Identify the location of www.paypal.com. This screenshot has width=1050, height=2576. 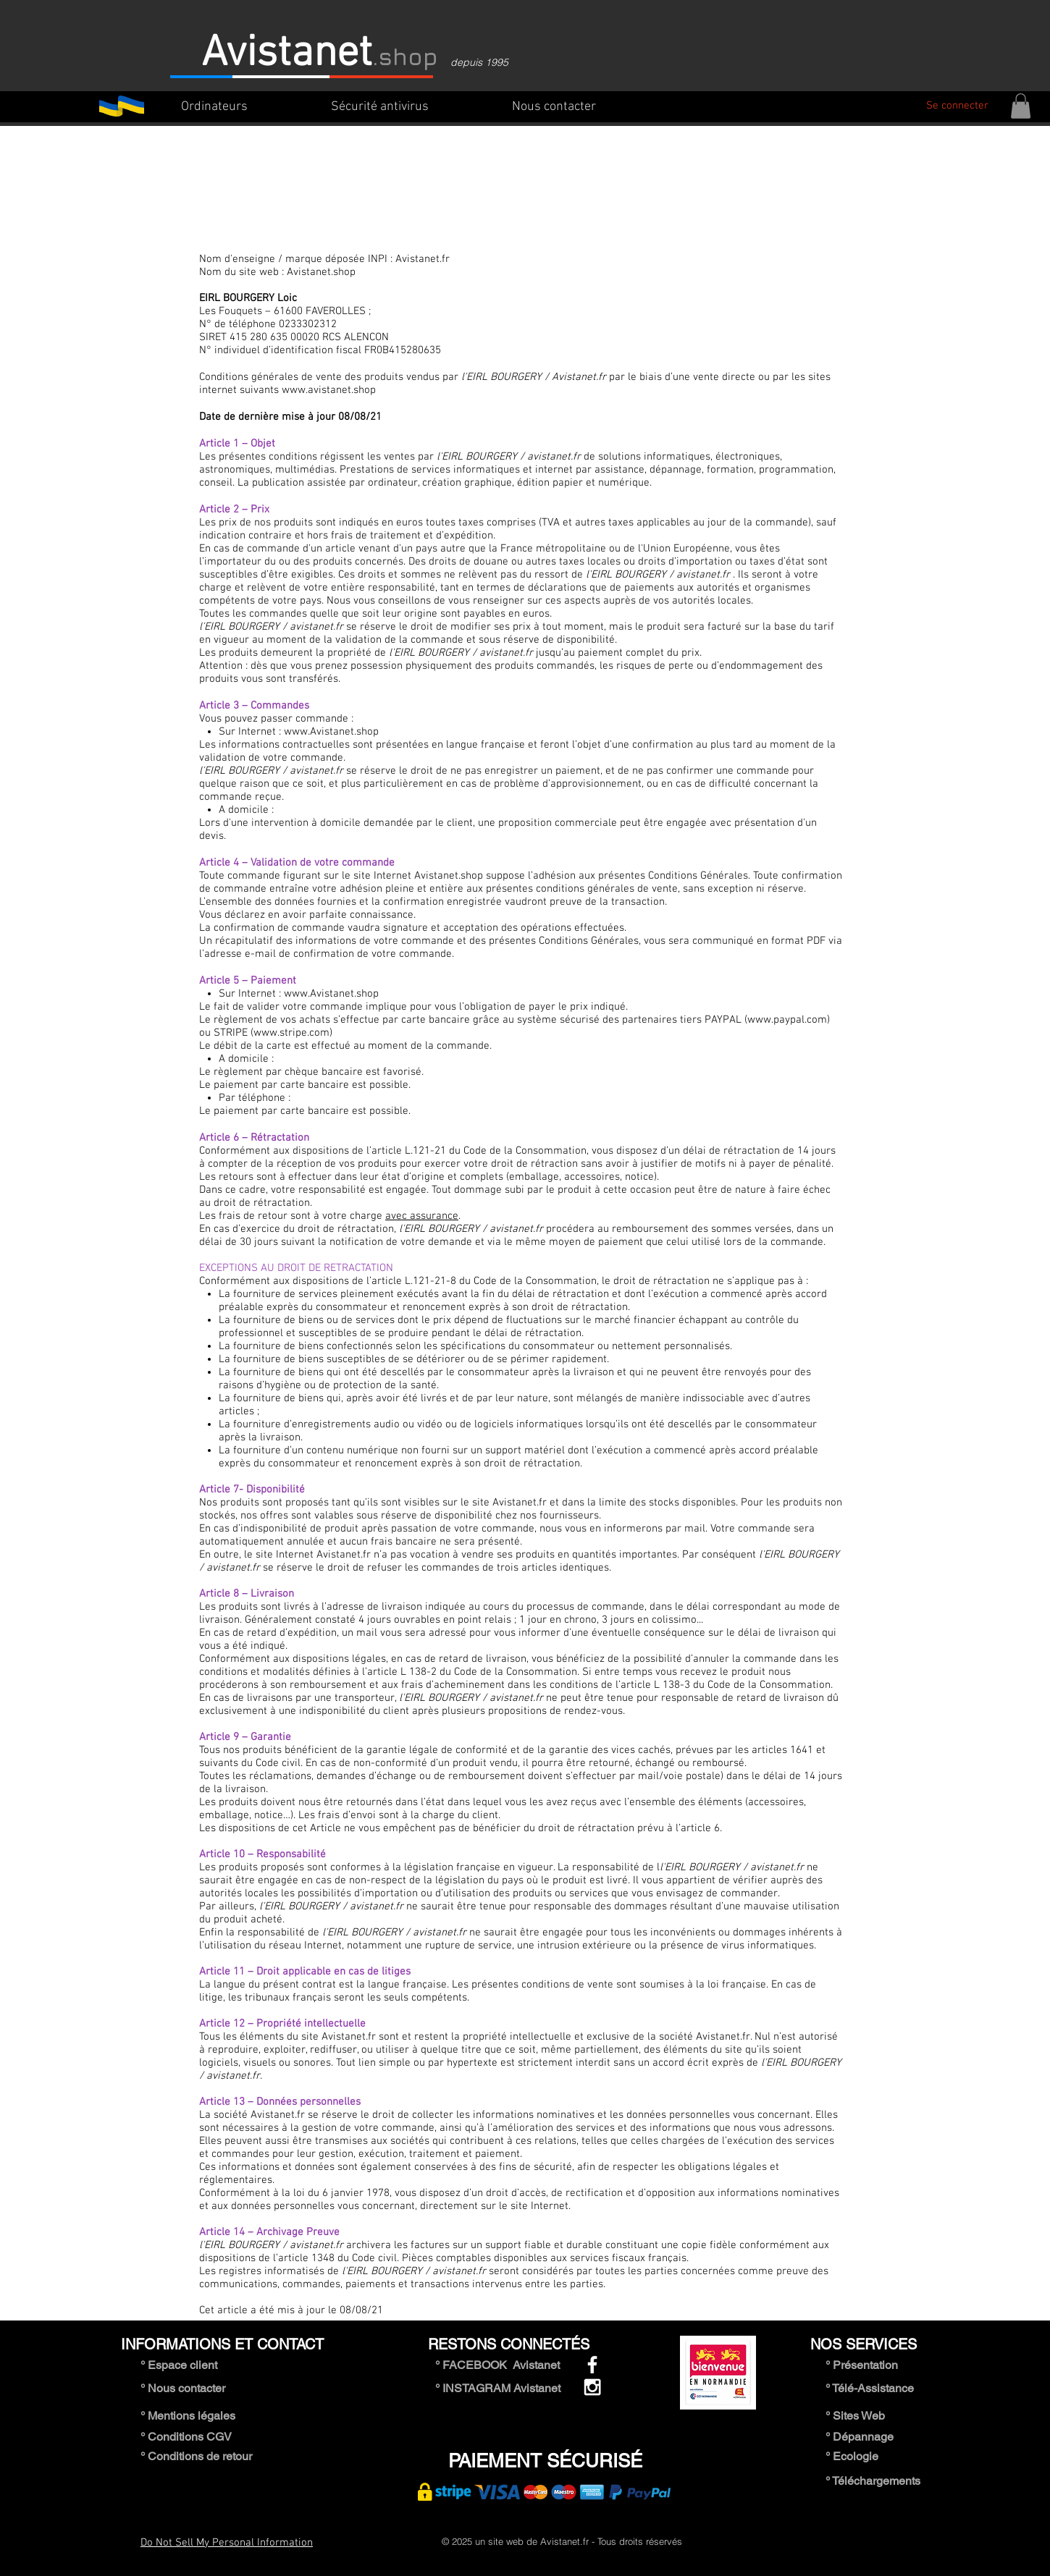
(787, 1019).